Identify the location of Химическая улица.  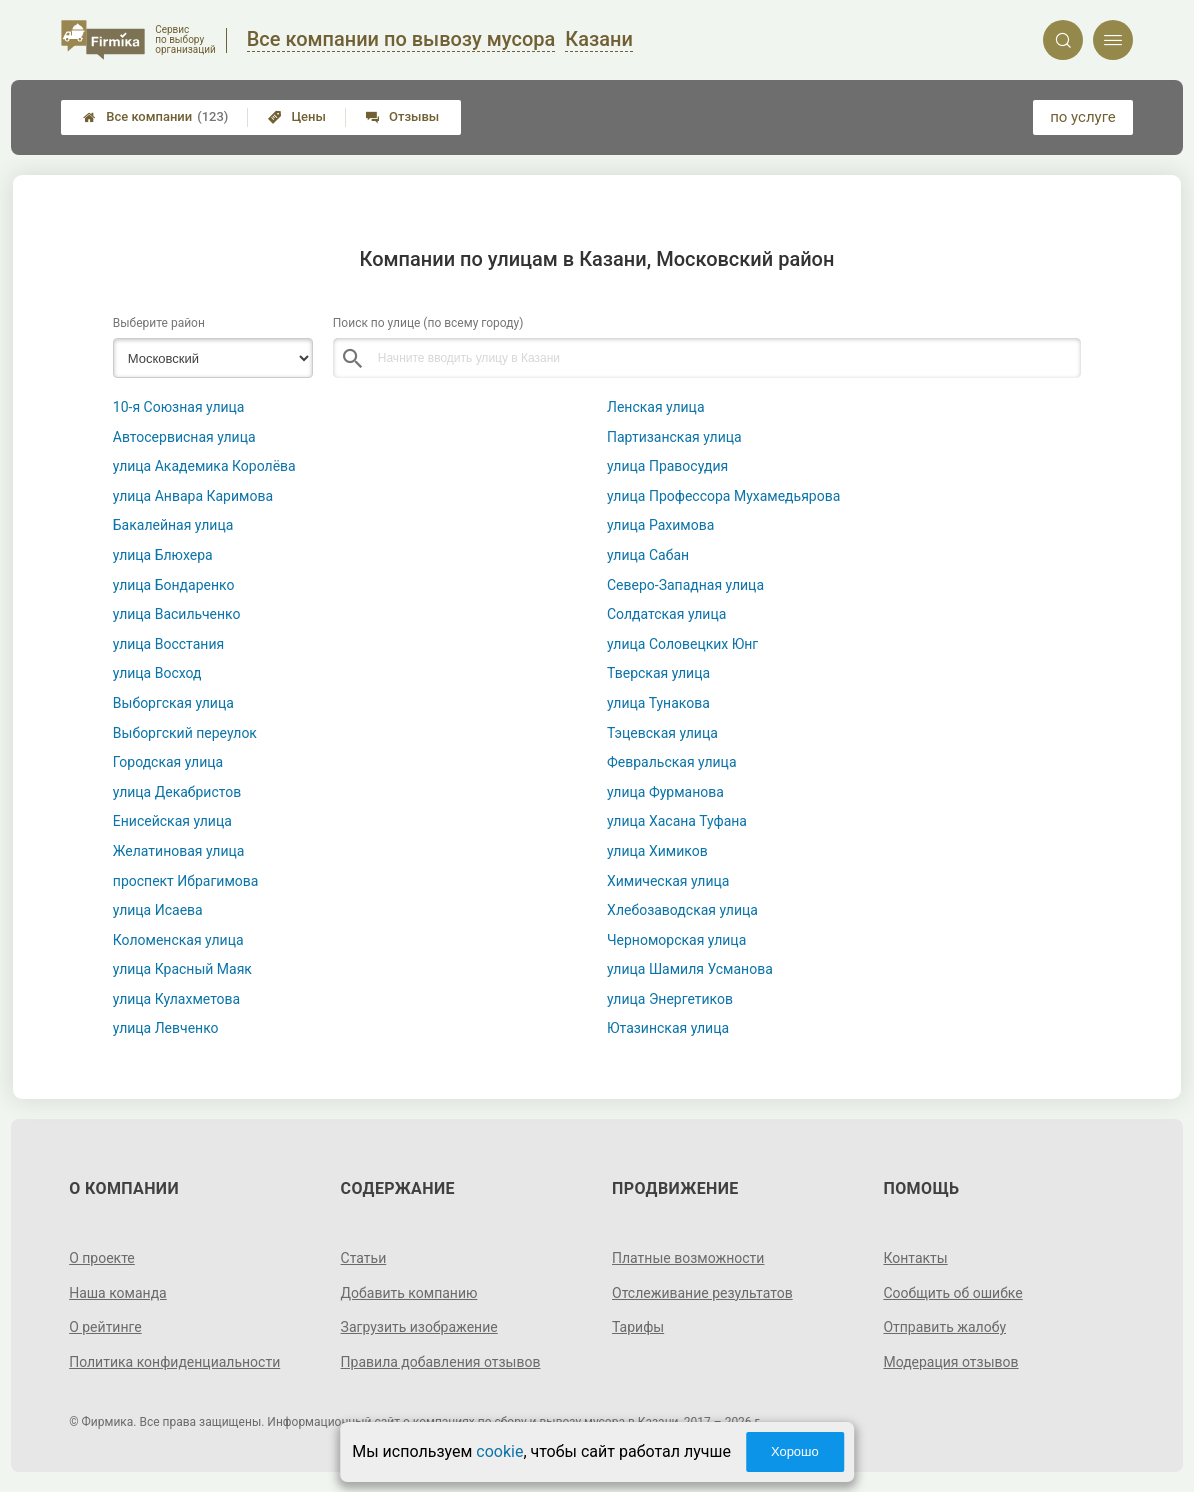
(668, 881).